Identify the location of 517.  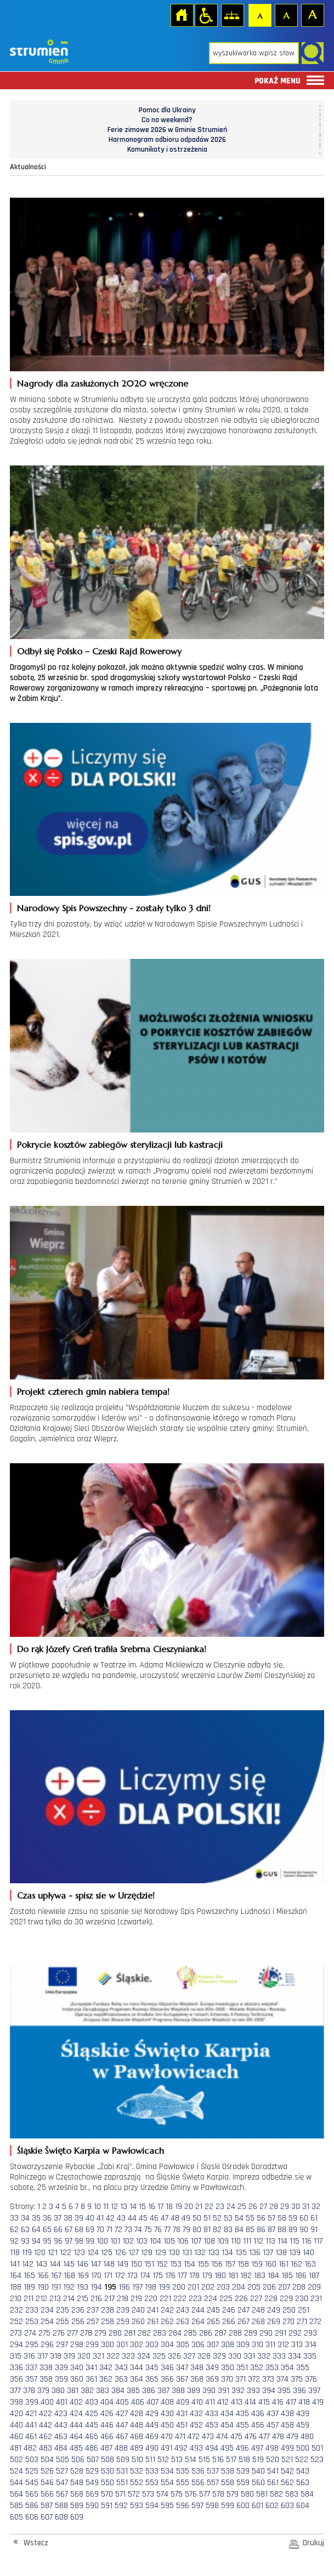
(231, 2459).